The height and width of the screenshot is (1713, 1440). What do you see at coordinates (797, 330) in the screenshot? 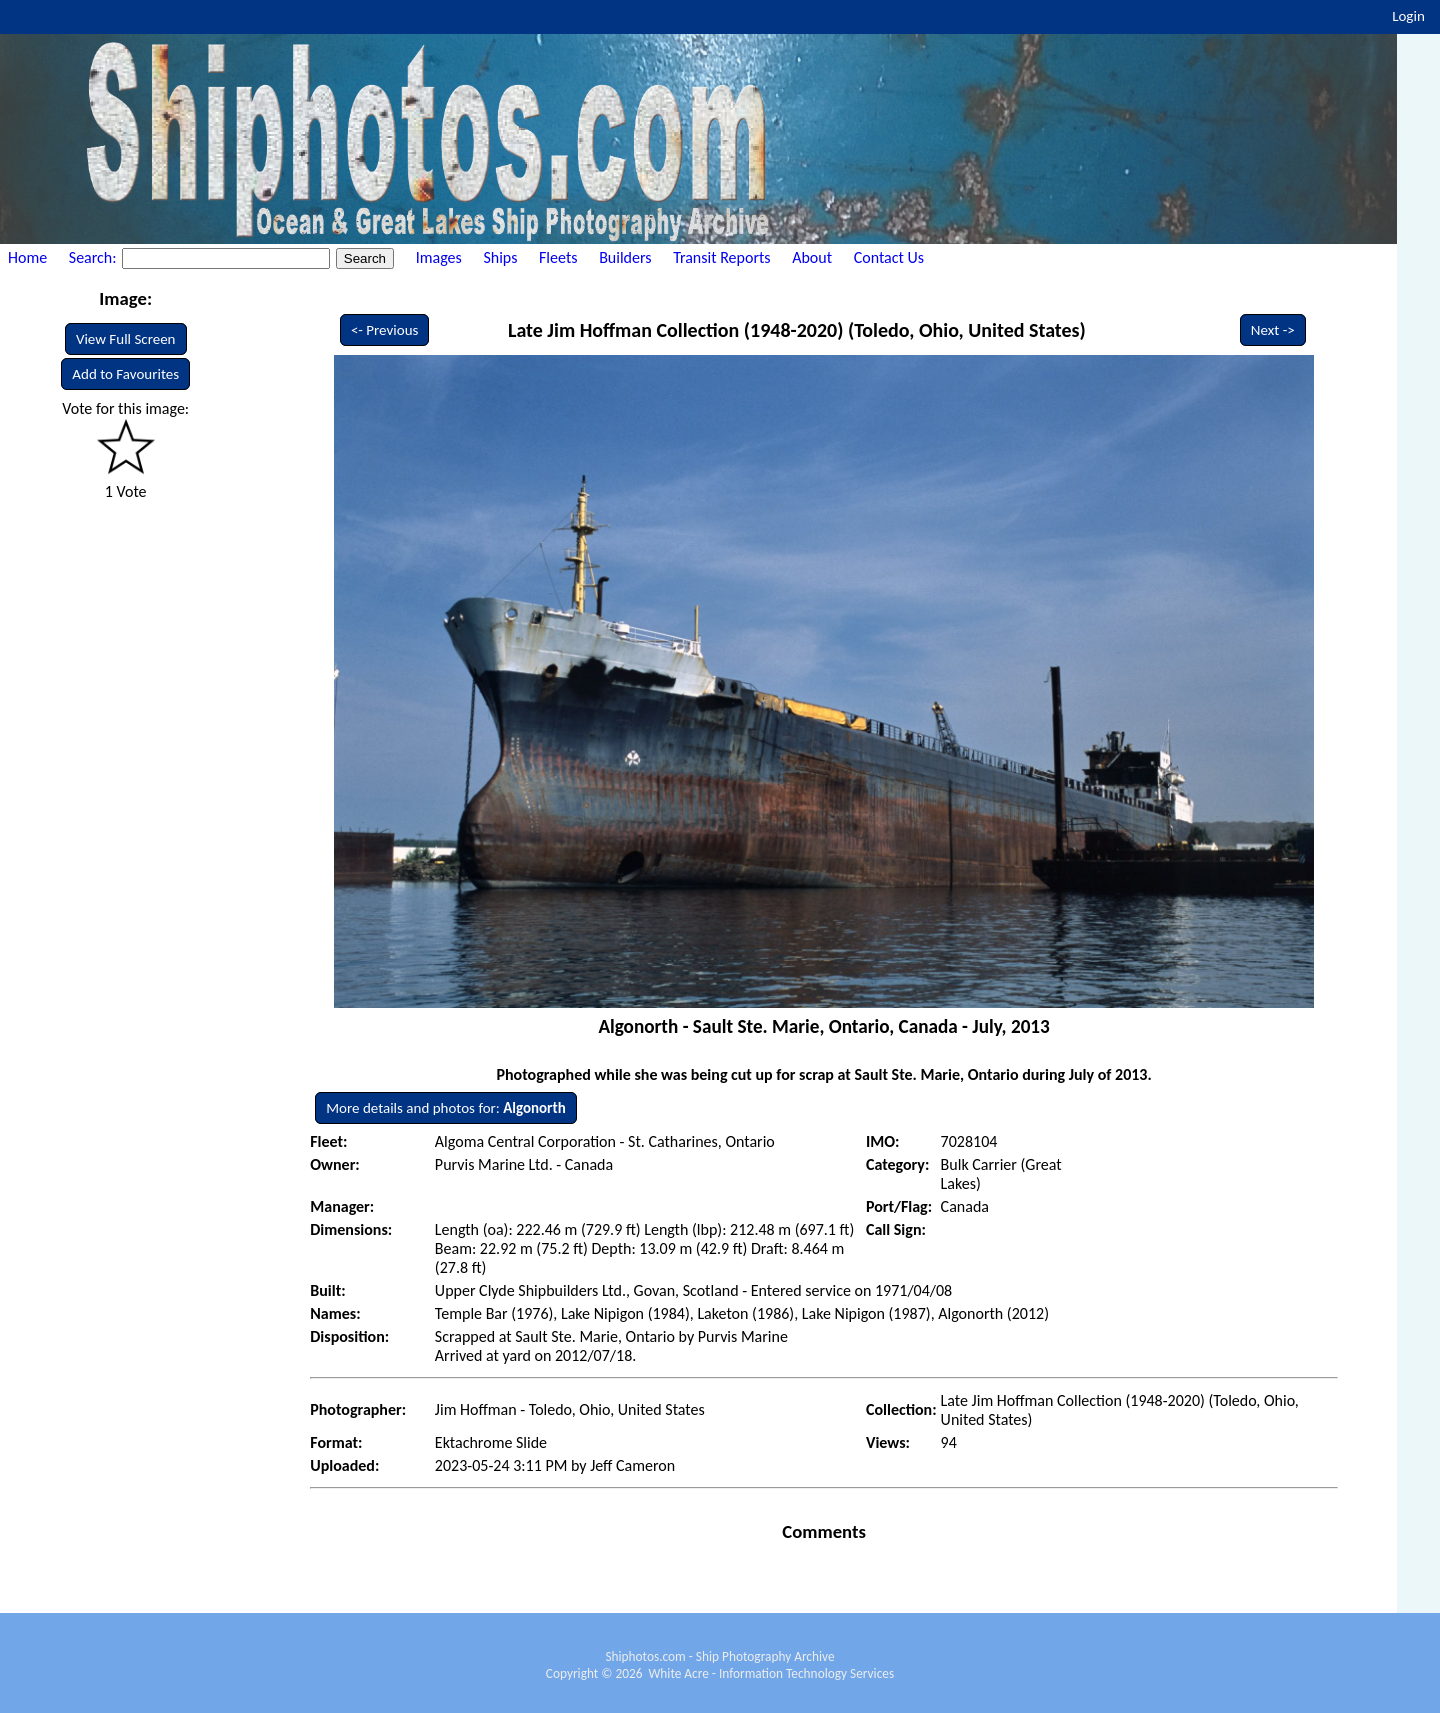
I see `Late Jim Hoffman Collection (1948-2020) (Toledo, Ohio, United States)` at bounding box center [797, 330].